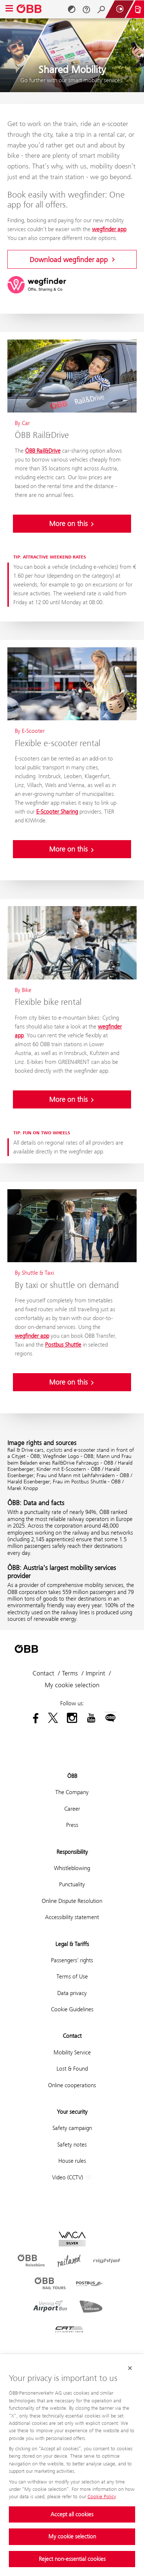 The image size is (144, 2576). I want to click on The Company, so click(72, 1792).